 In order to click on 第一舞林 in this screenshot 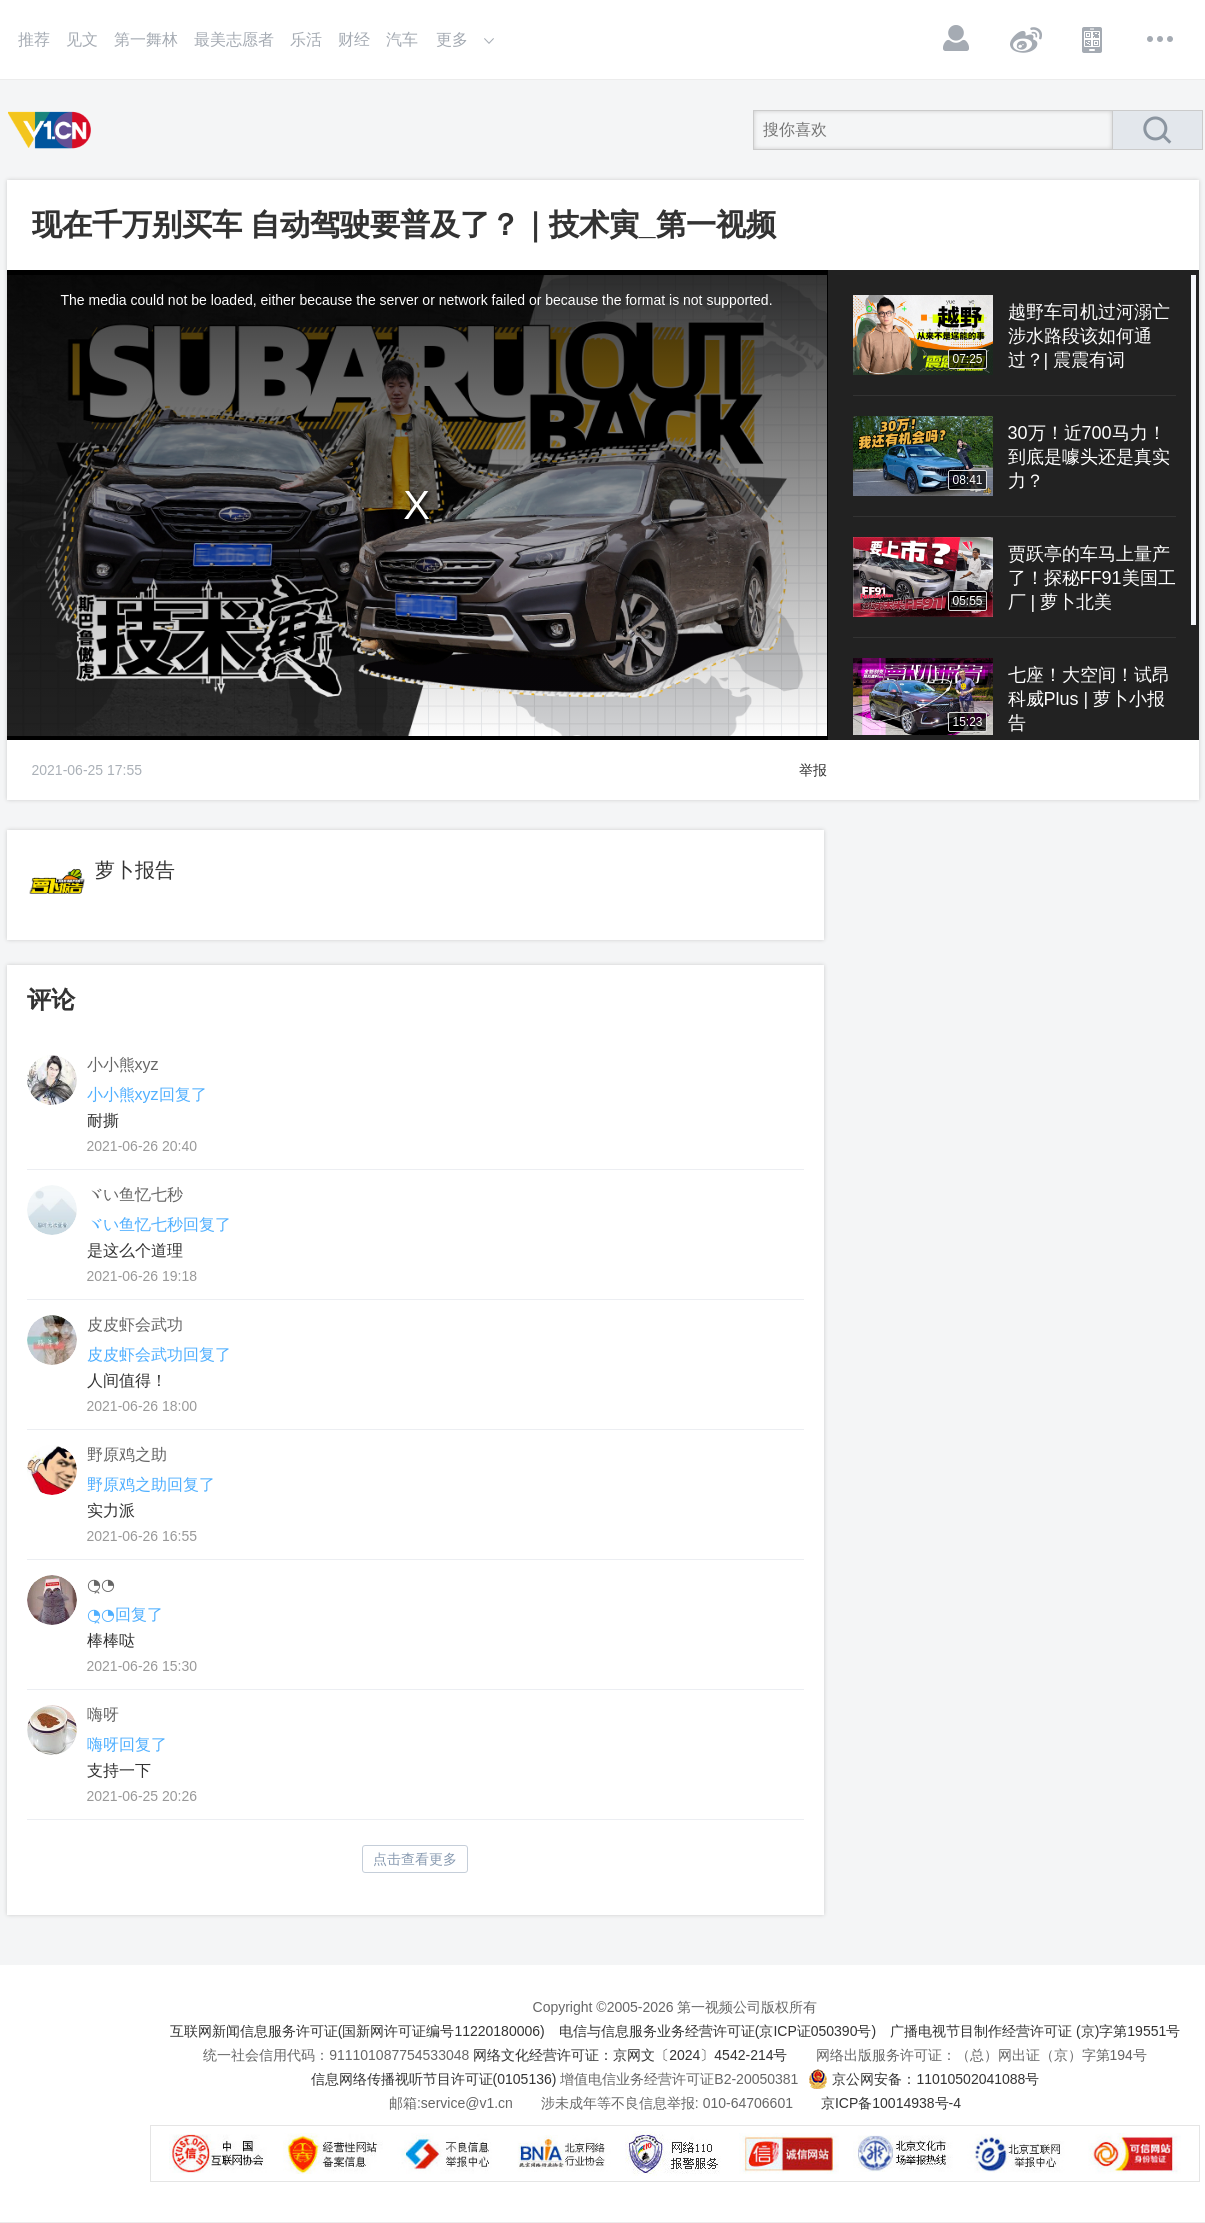, I will do `click(146, 39)`.